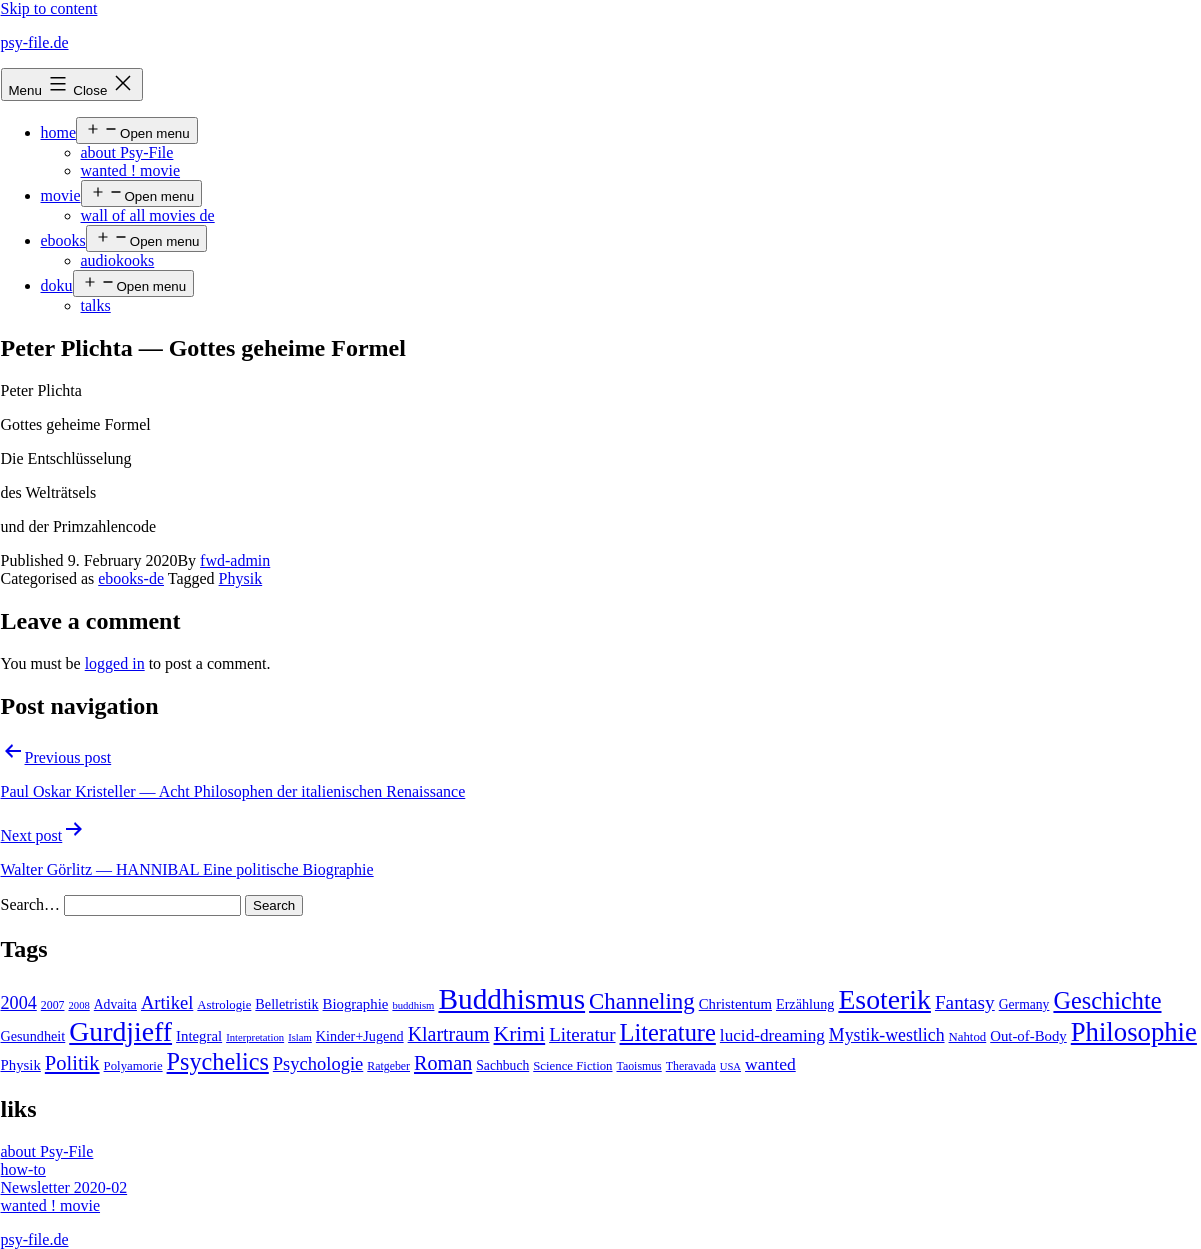 The height and width of the screenshot is (1249, 1201). Describe the element at coordinates (127, 152) in the screenshot. I see `about Psy-File` at that location.